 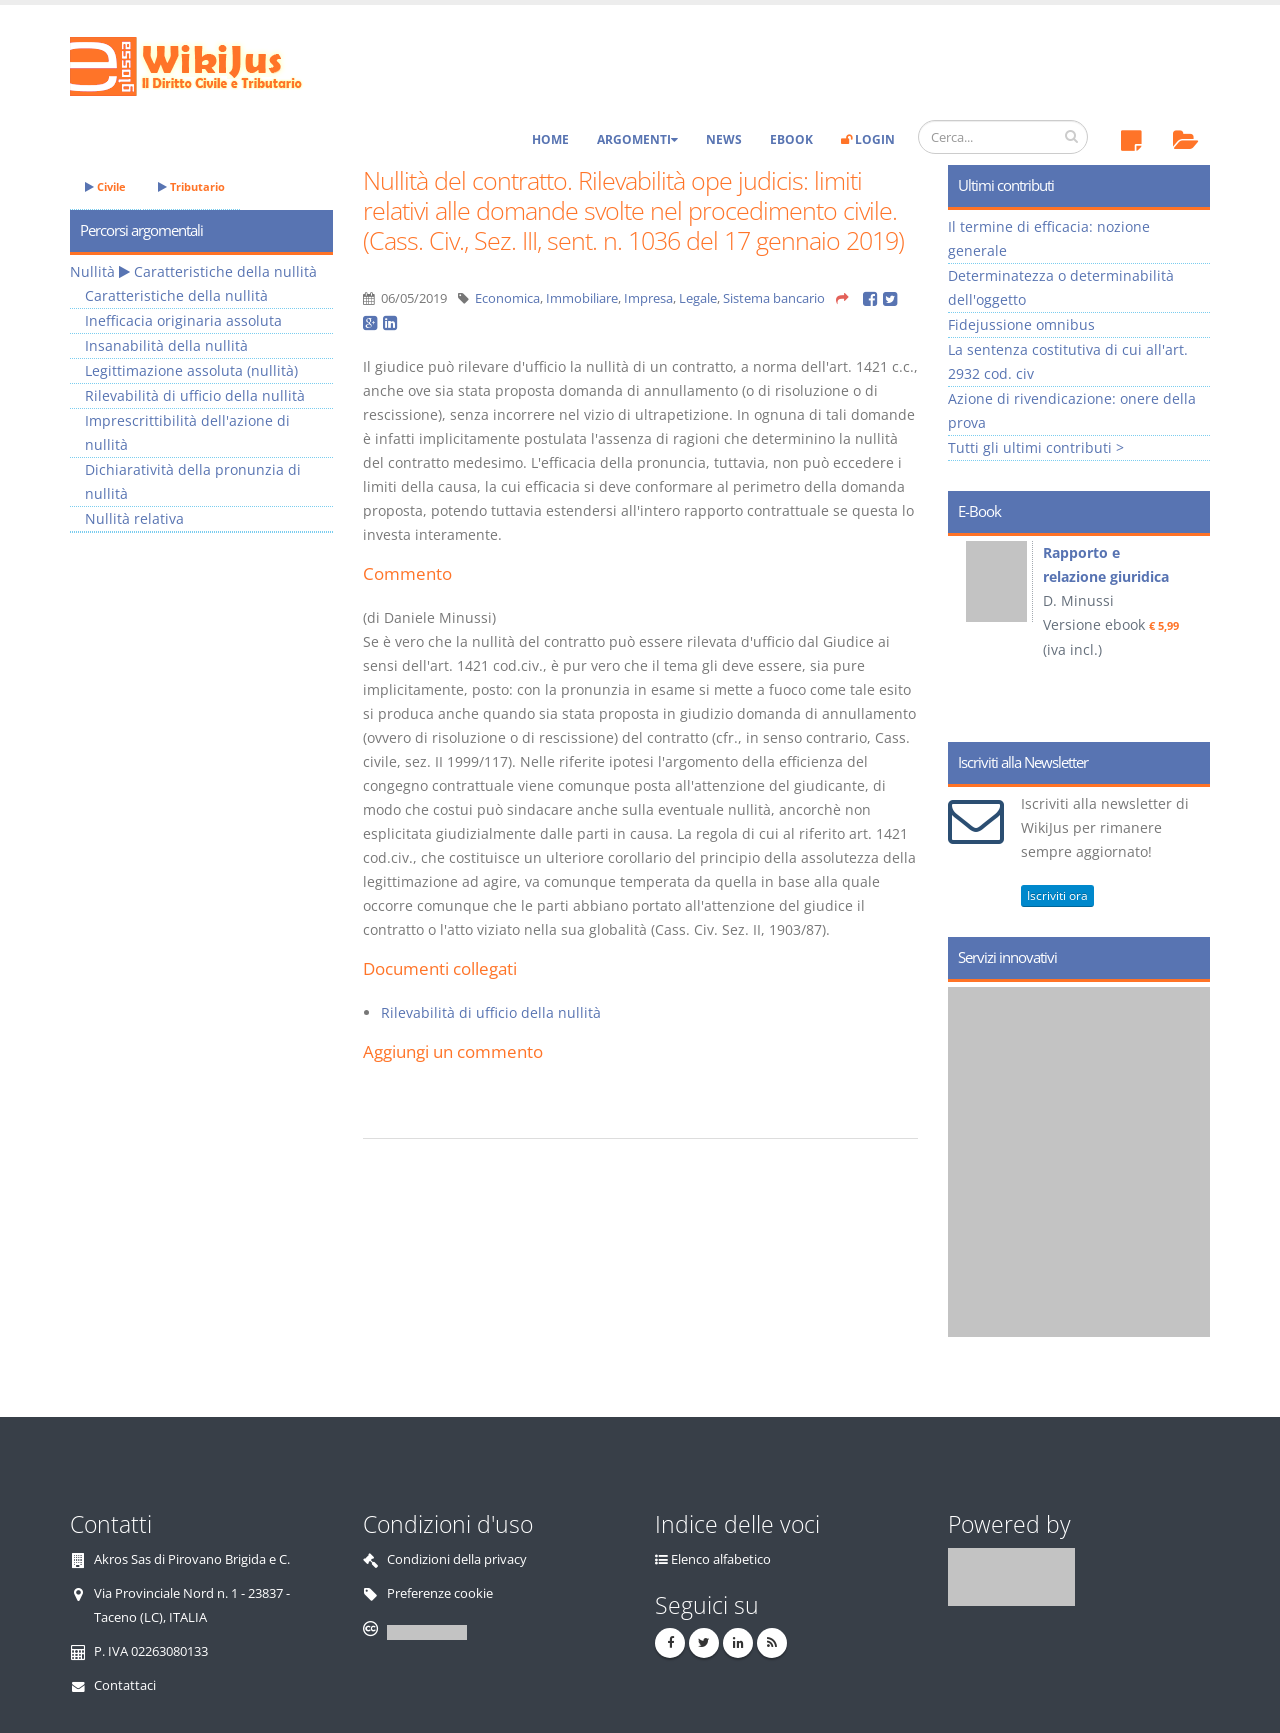 What do you see at coordinates (125, 1685) in the screenshot?
I see `Contattaci` at bounding box center [125, 1685].